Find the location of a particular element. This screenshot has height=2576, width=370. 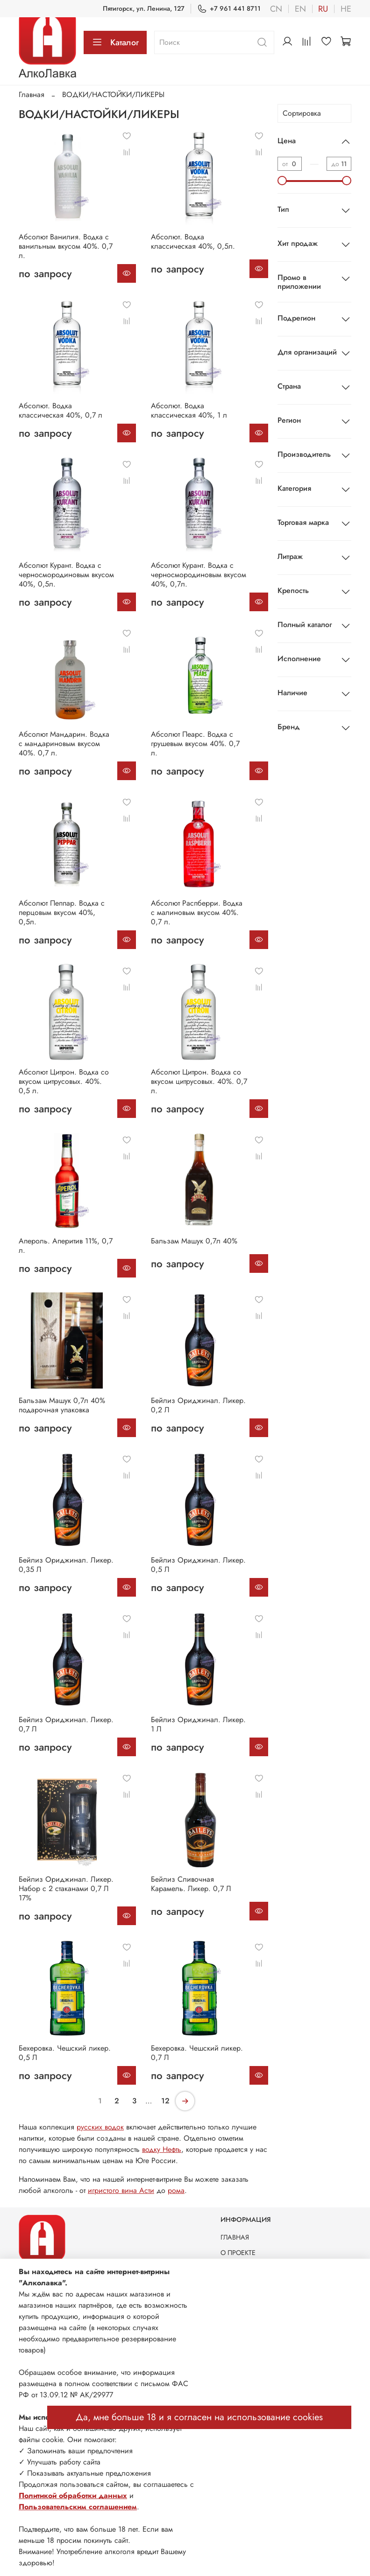

Абсолют Цитрон. Водка со вкусом цитрусовых. 40%. 0,7 л. is located at coordinates (199, 1081).